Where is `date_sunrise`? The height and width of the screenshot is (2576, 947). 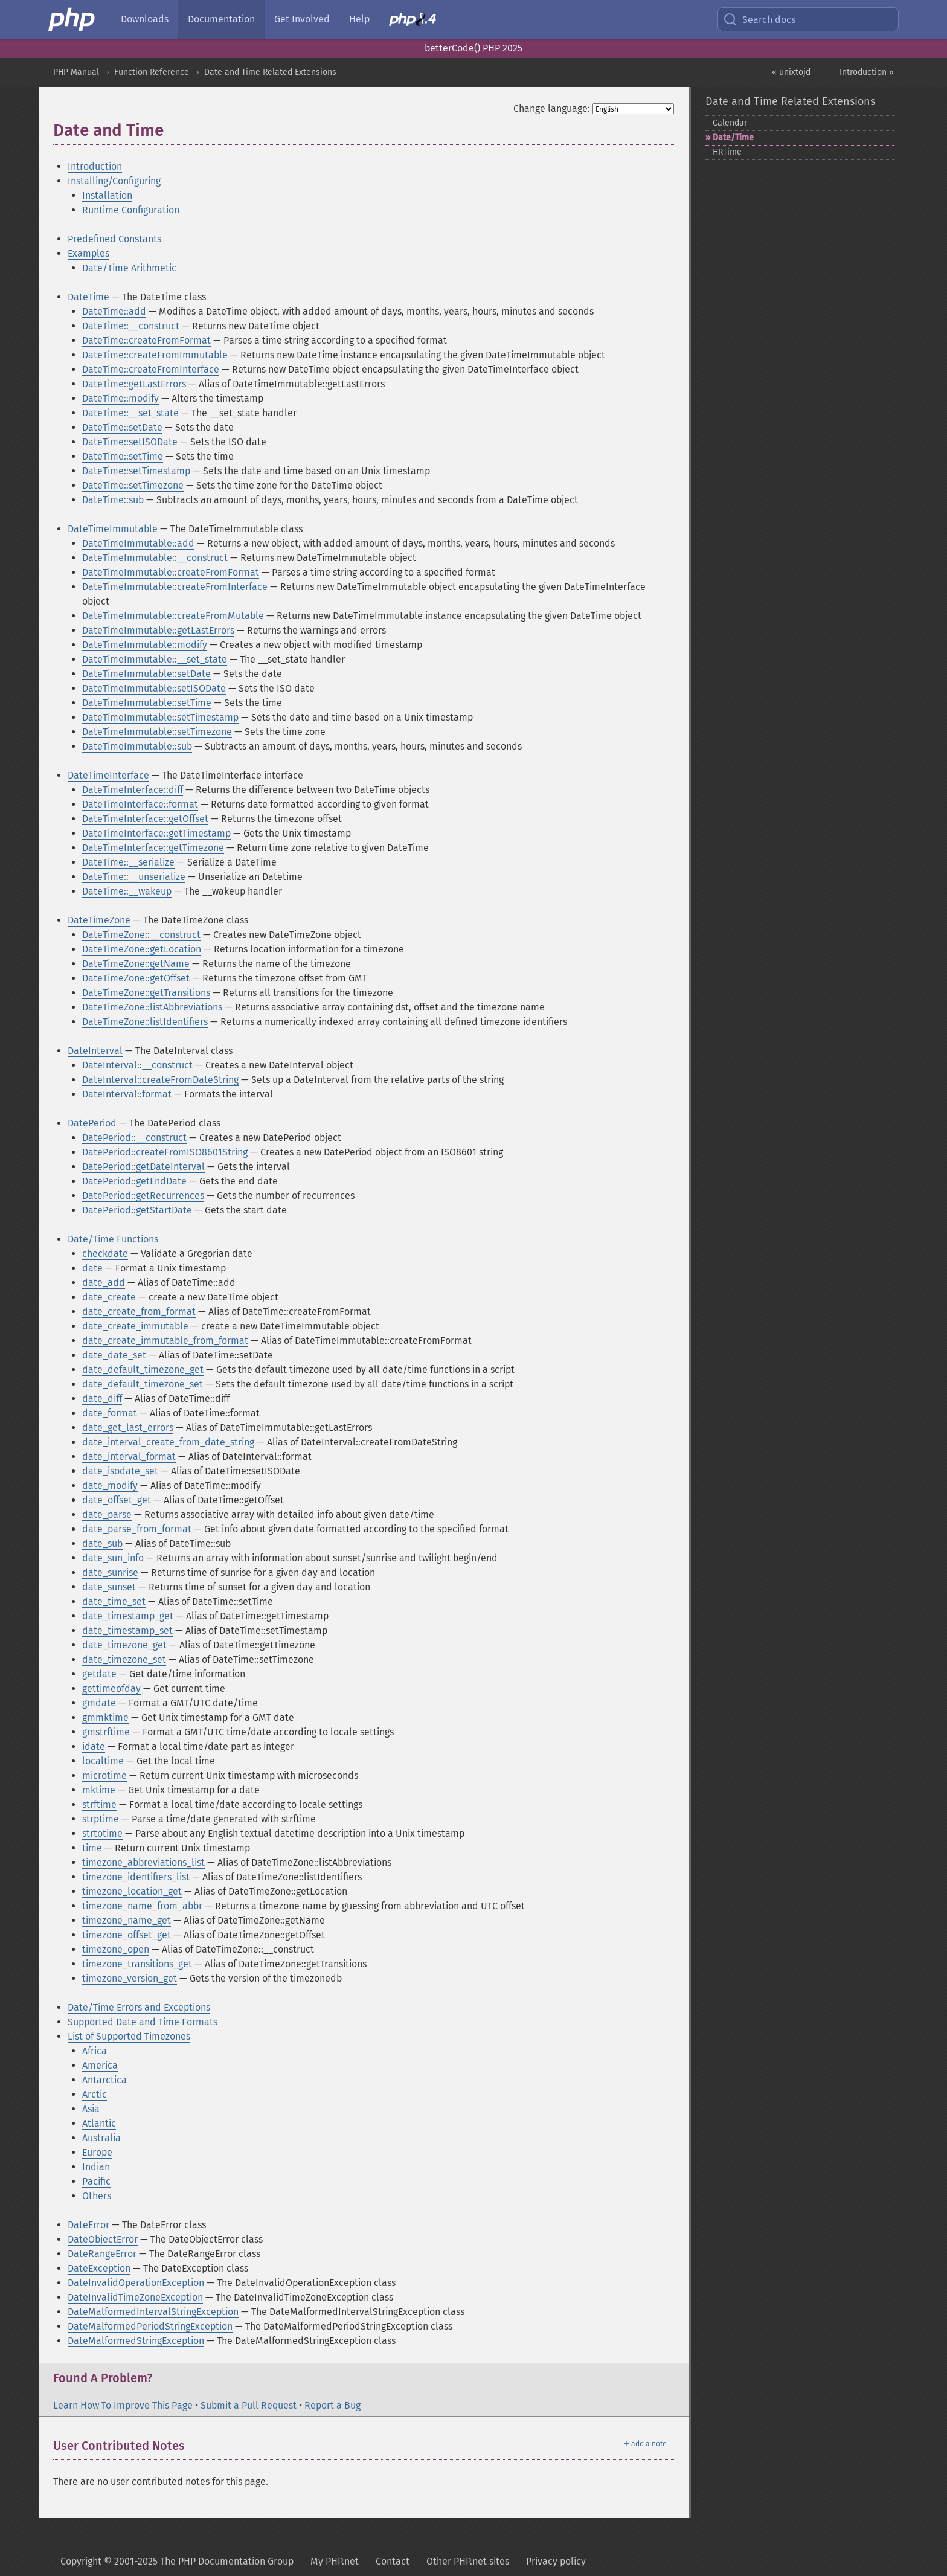 date_sunrise is located at coordinates (110, 1572).